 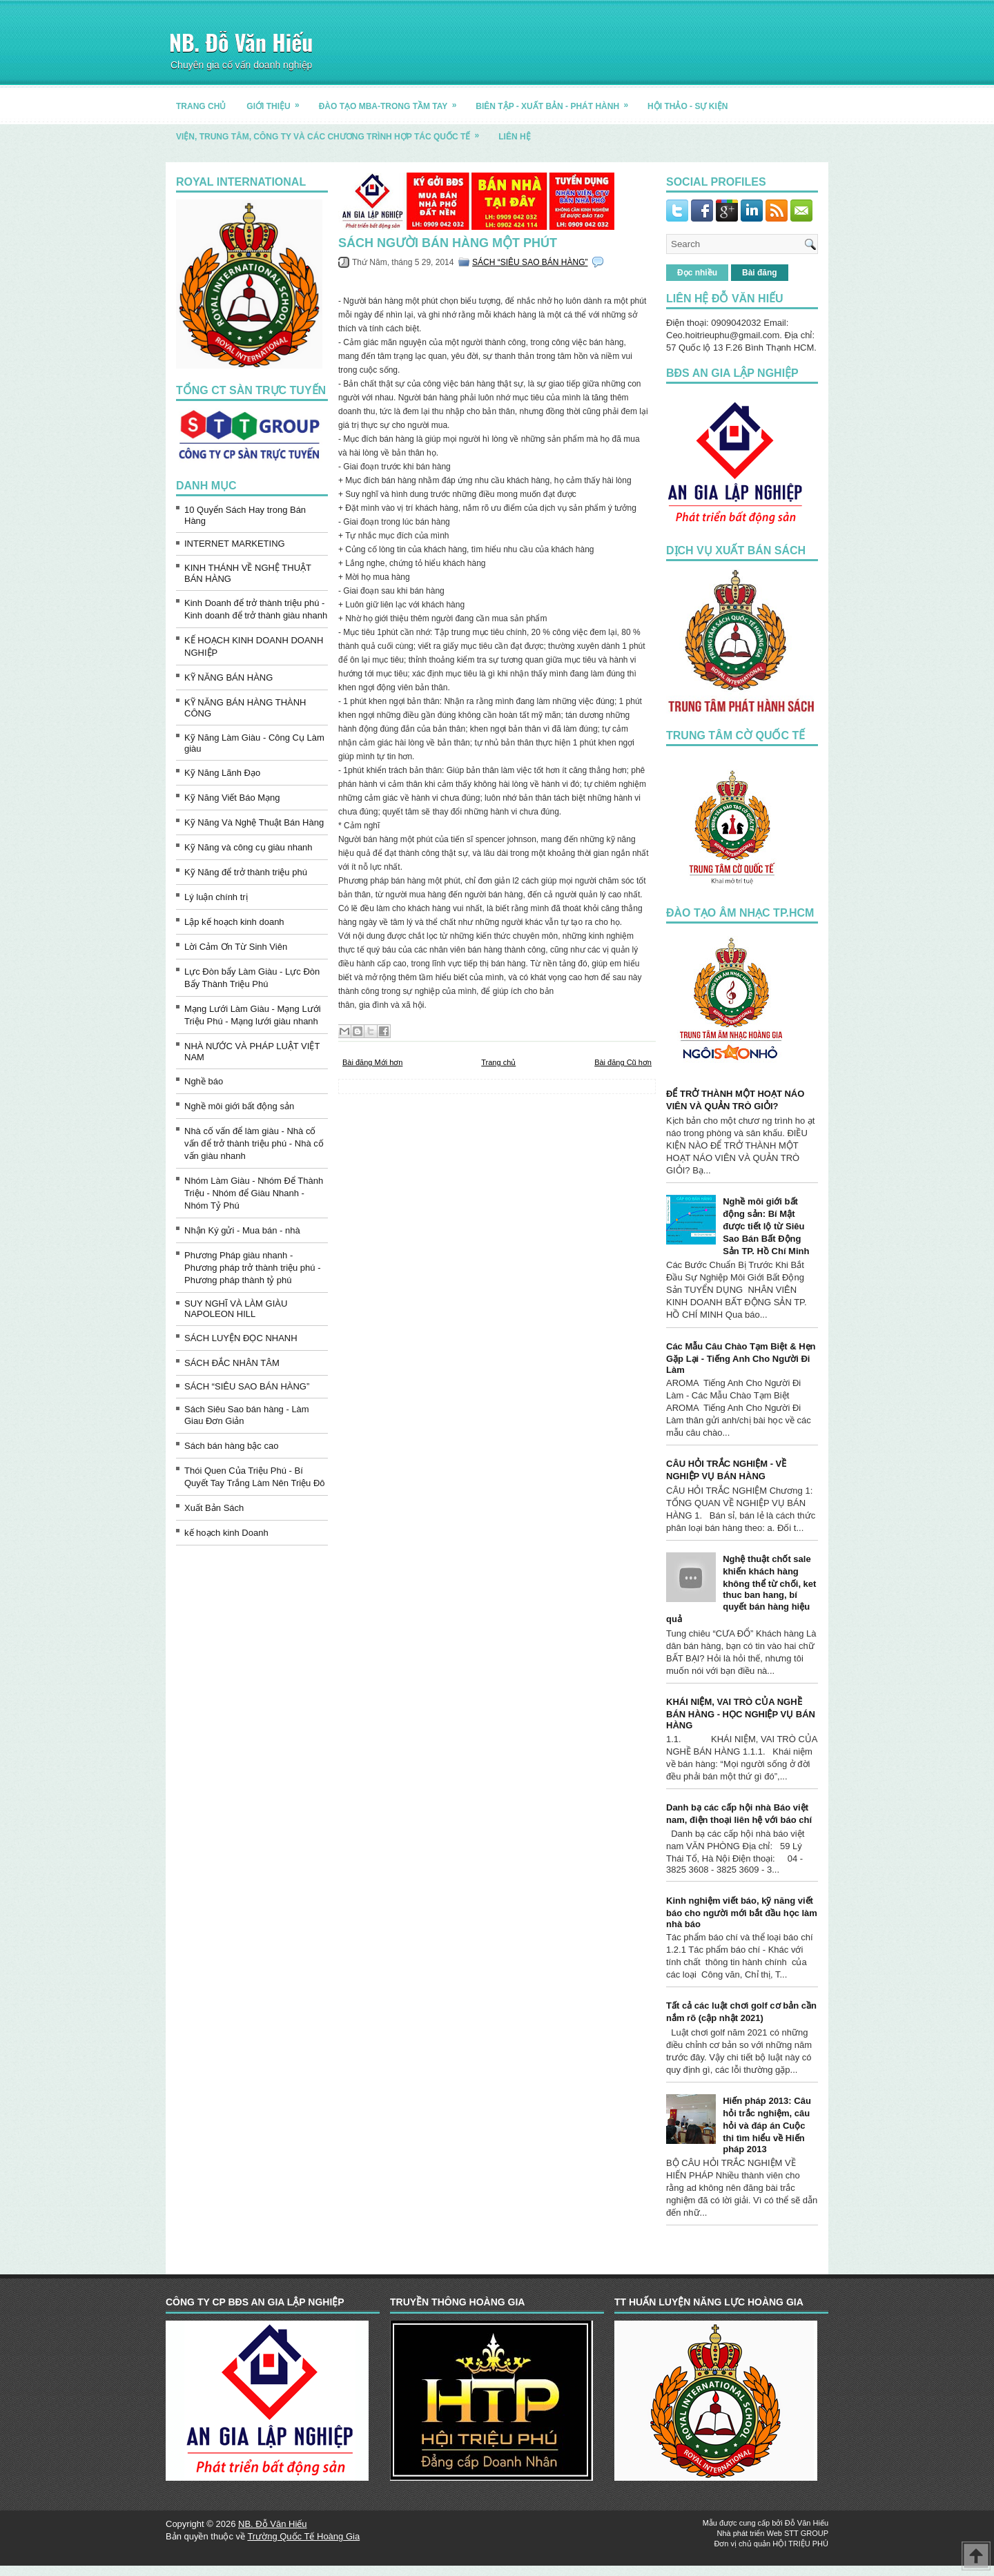 What do you see at coordinates (239, 1106) in the screenshot?
I see `Nghề môi giới bất động sản` at bounding box center [239, 1106].